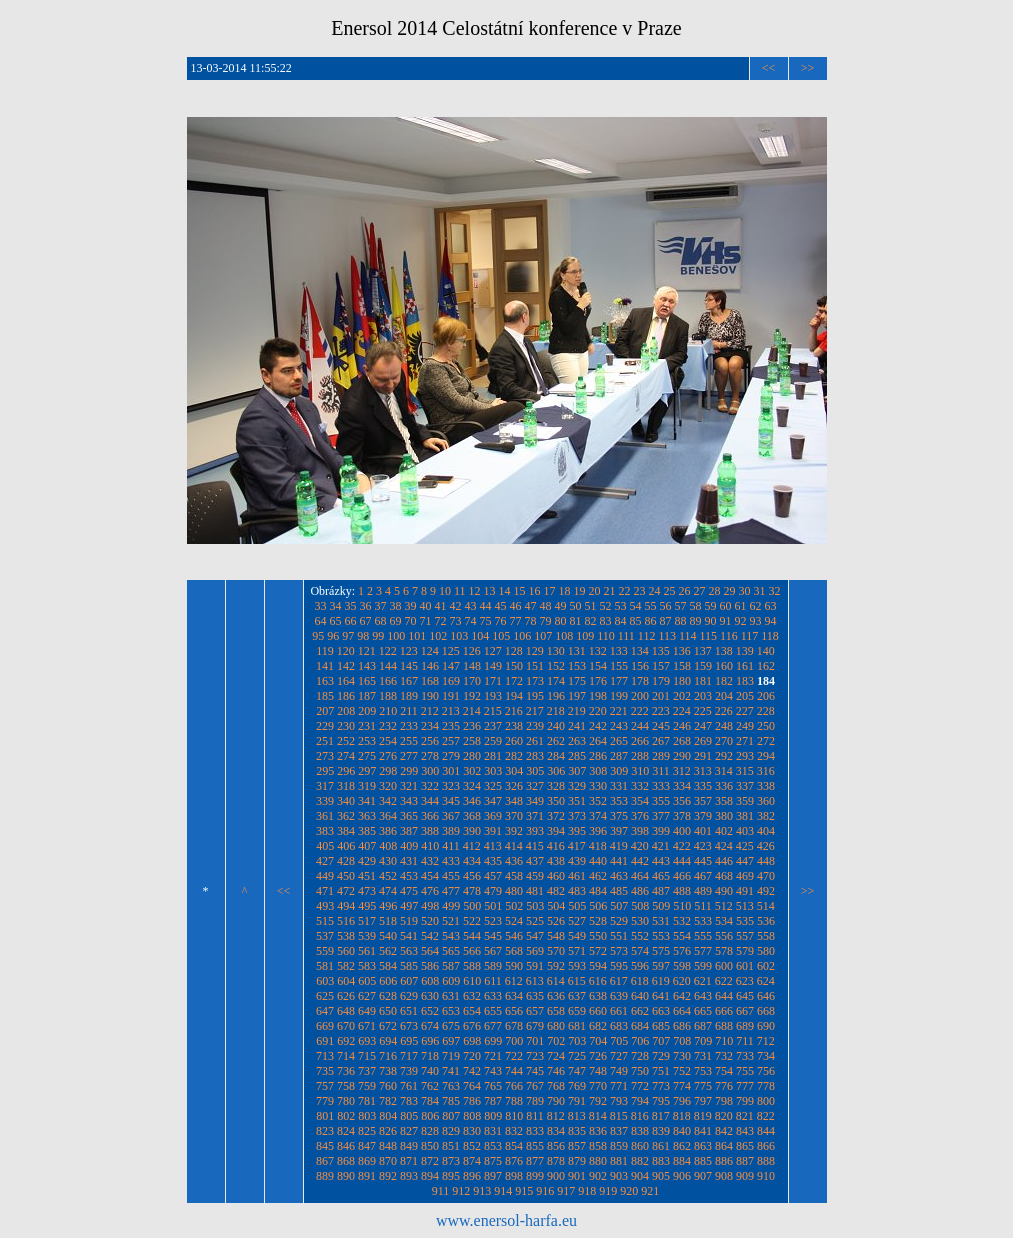 The image size is (1013, 1238). Describe the element at coordinates (598, 1086) in the screenshot. I see `770` at that location.